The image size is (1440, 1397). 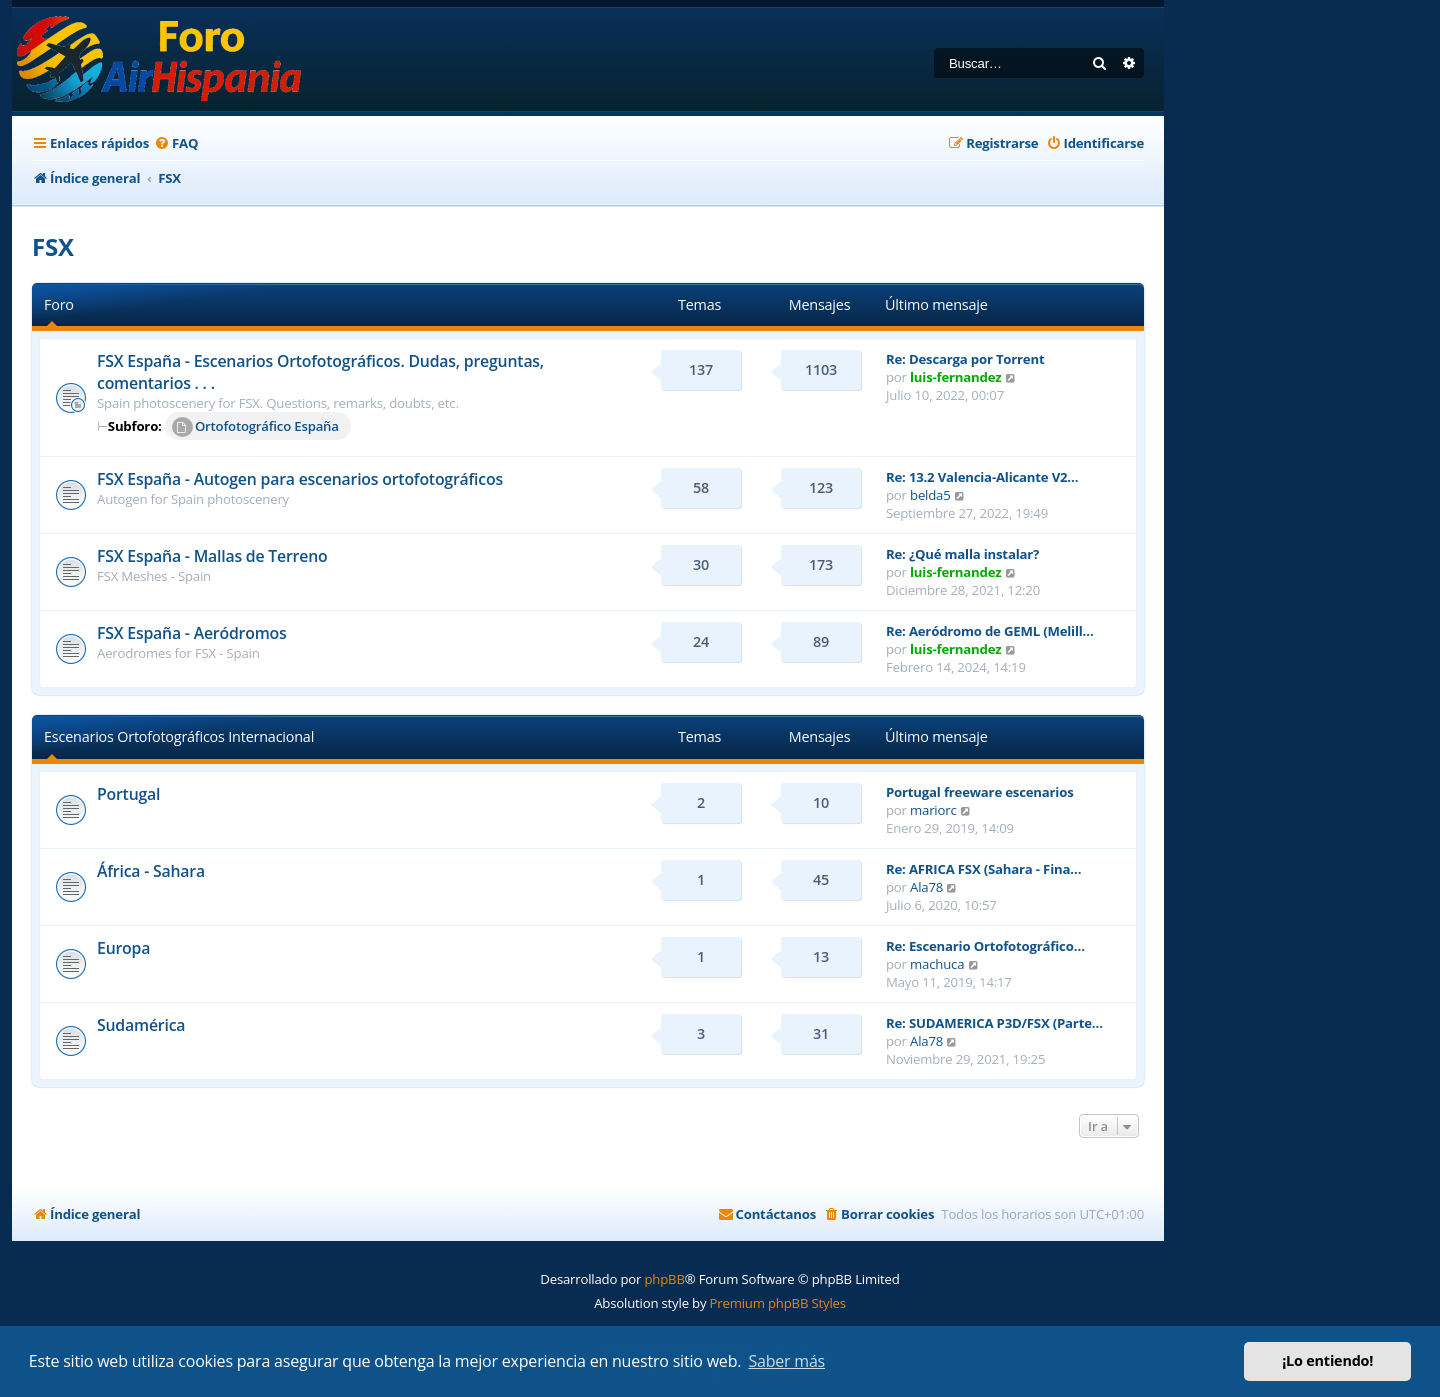 I want to click on luis-fernandez, so click(x=955, y=377).